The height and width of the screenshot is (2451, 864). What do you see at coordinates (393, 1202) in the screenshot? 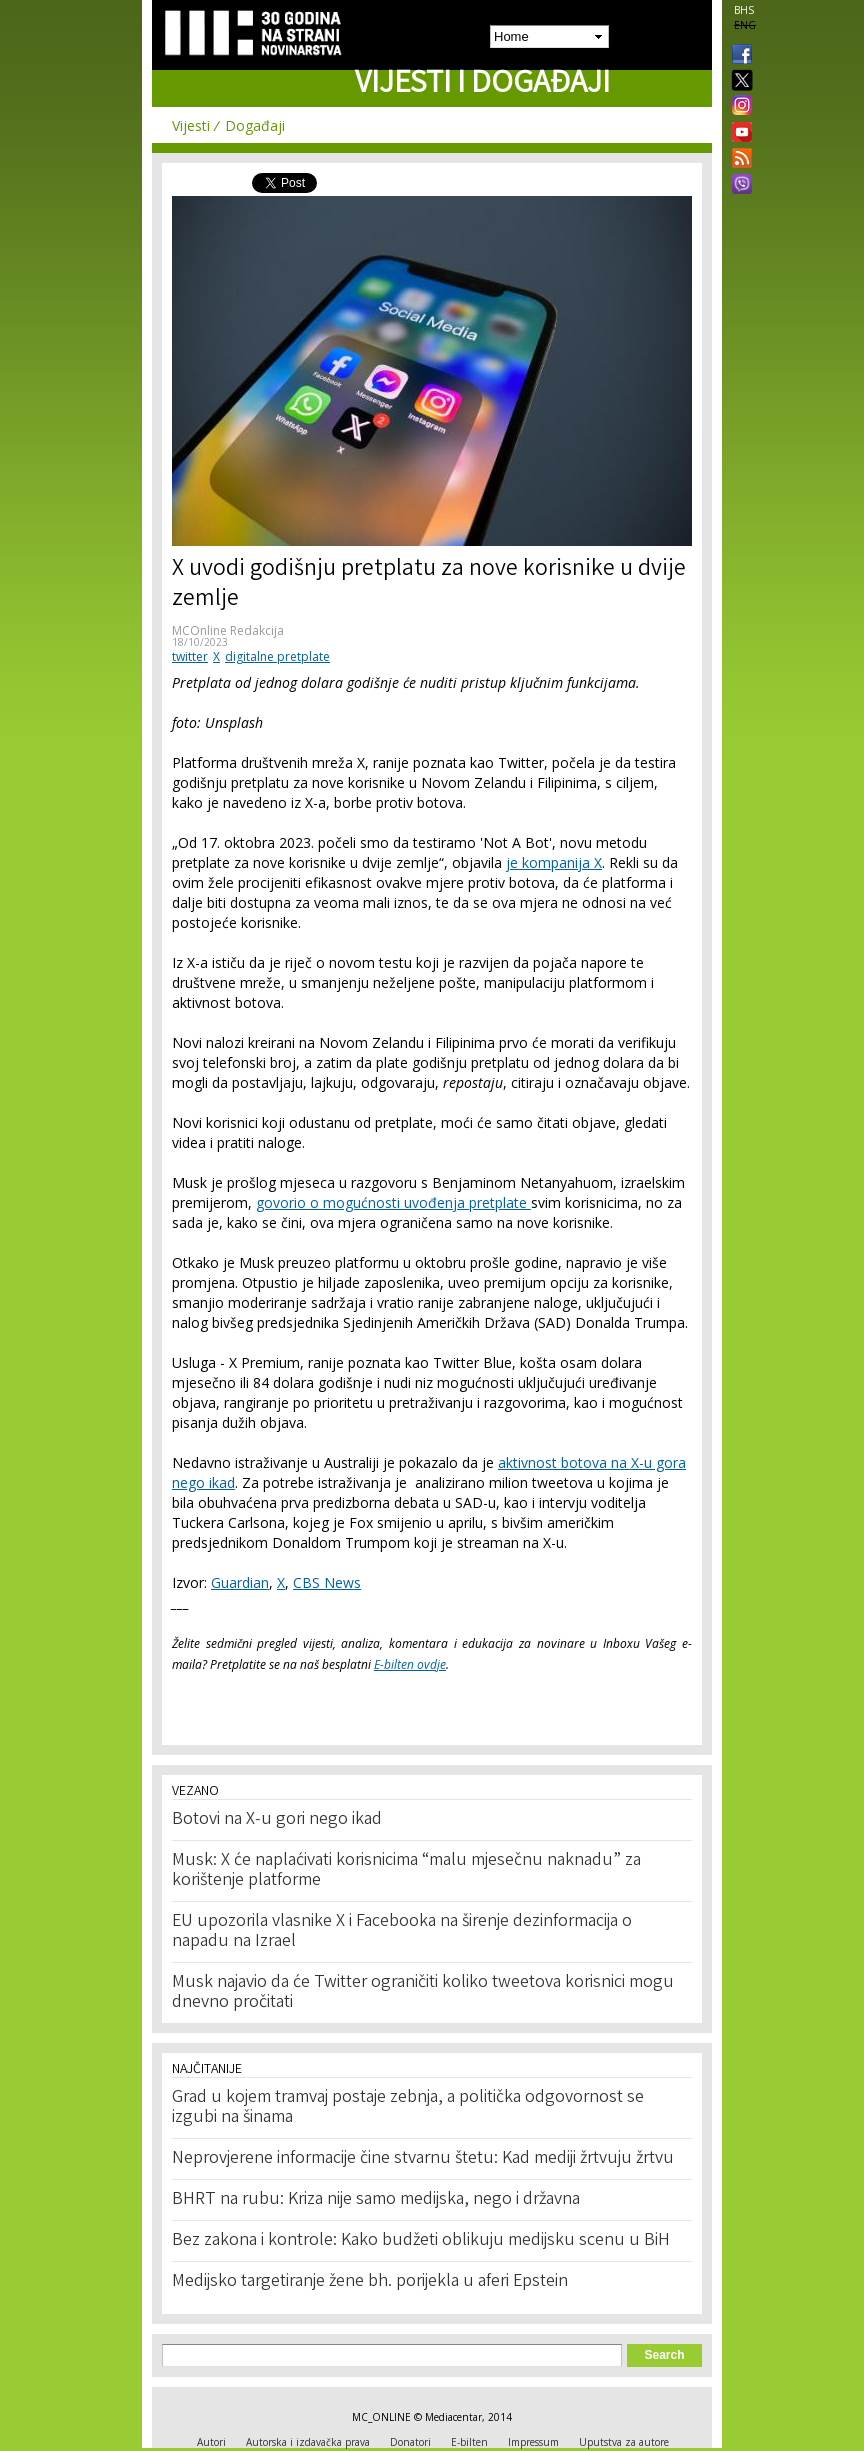
I see `govorio o mogućnosti uvođenja pretplate` at bounding box center [393, 1202].